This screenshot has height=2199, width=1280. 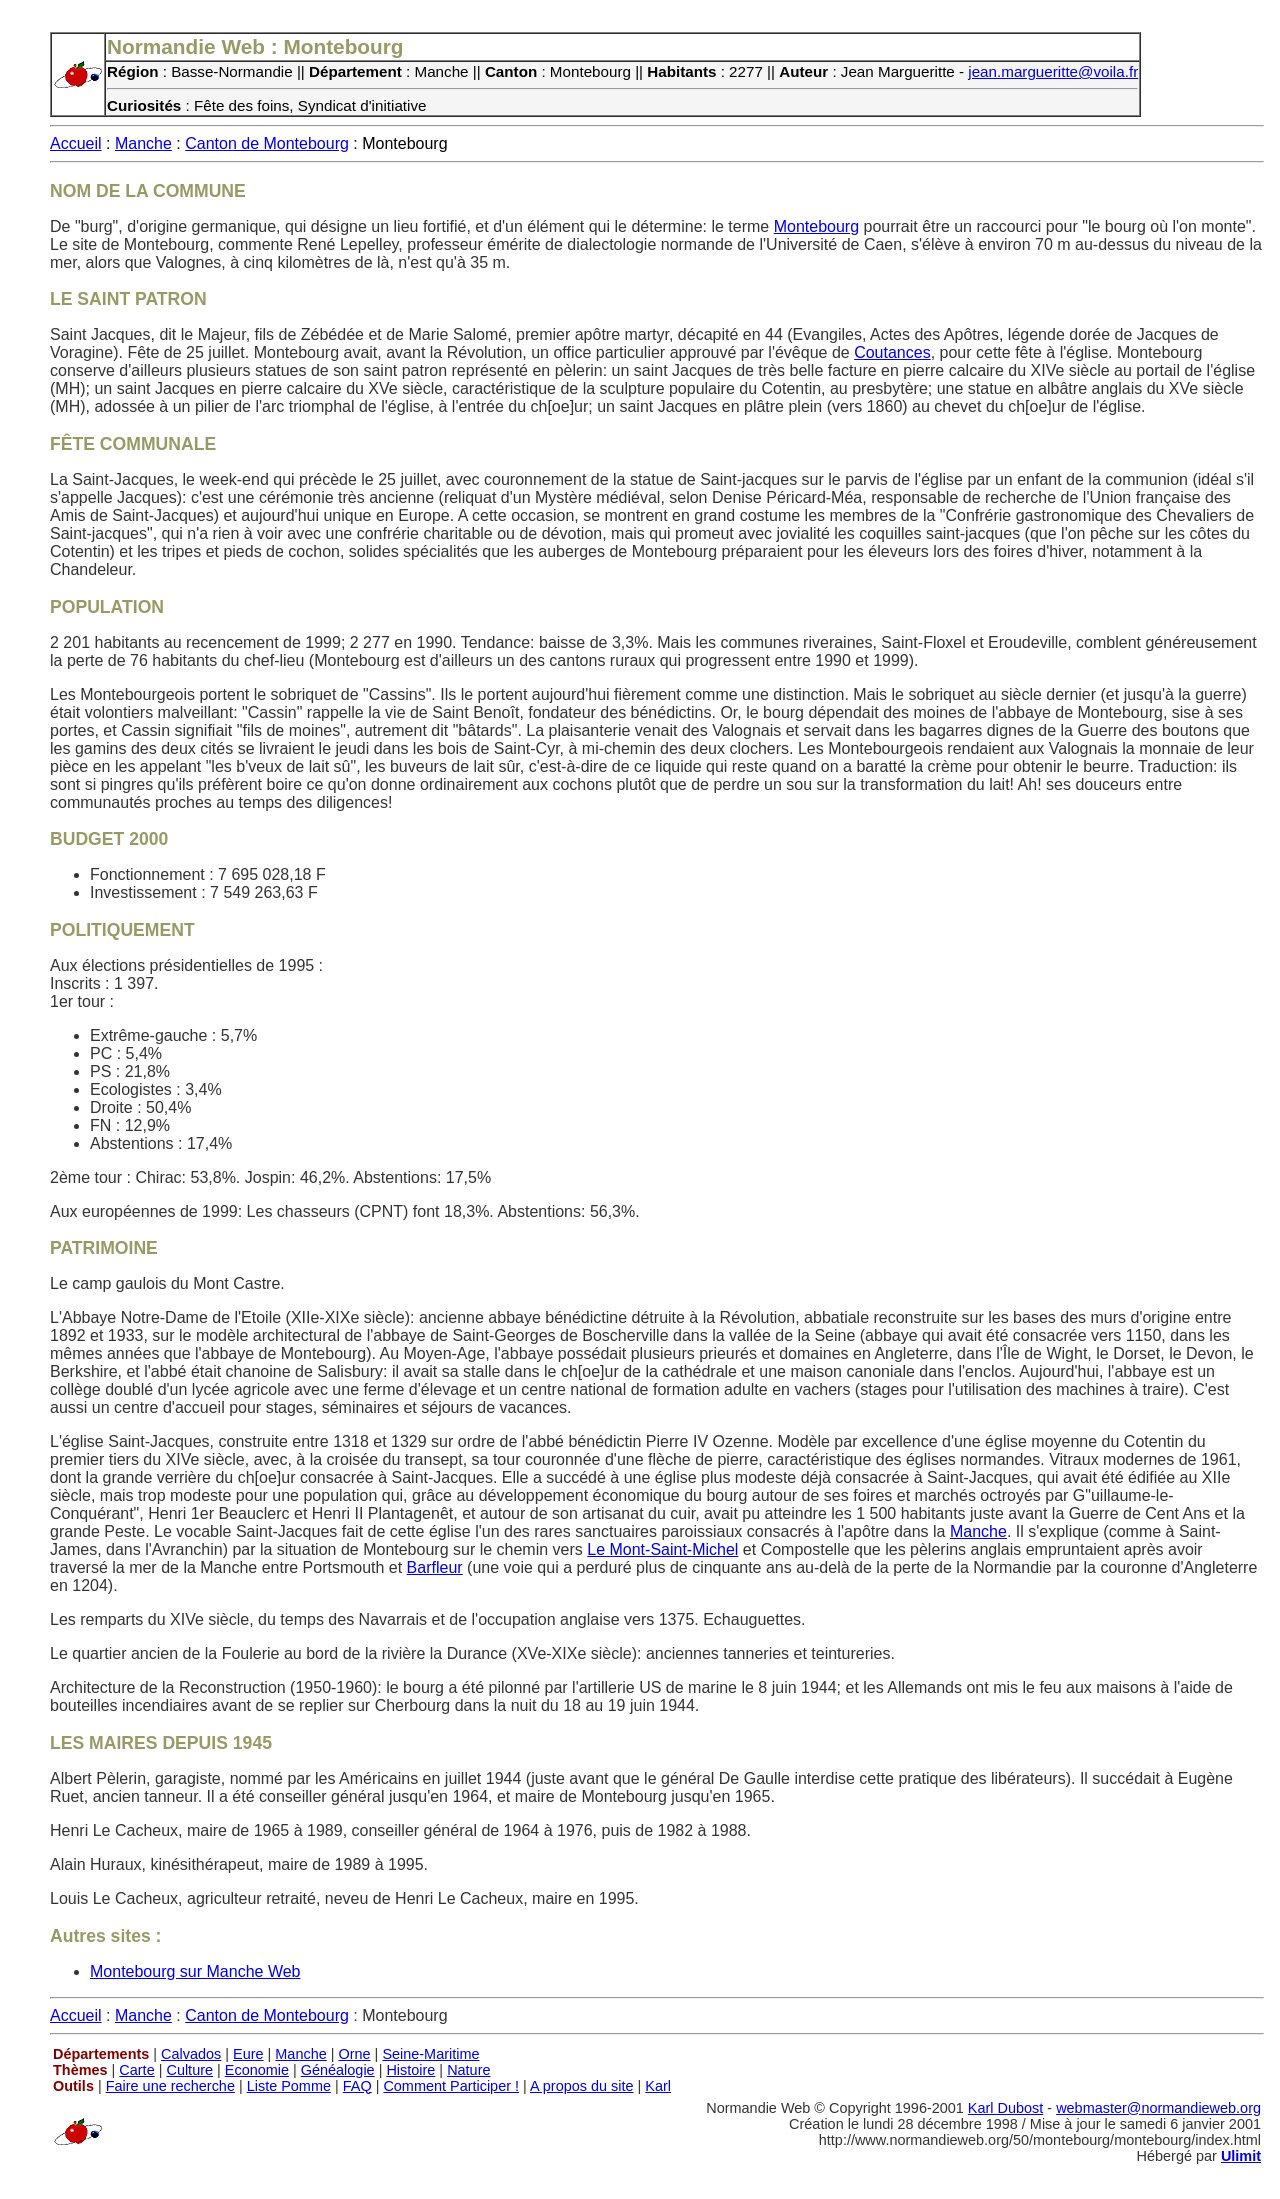 I want to click on Karl, so click(x=658, y=2086).